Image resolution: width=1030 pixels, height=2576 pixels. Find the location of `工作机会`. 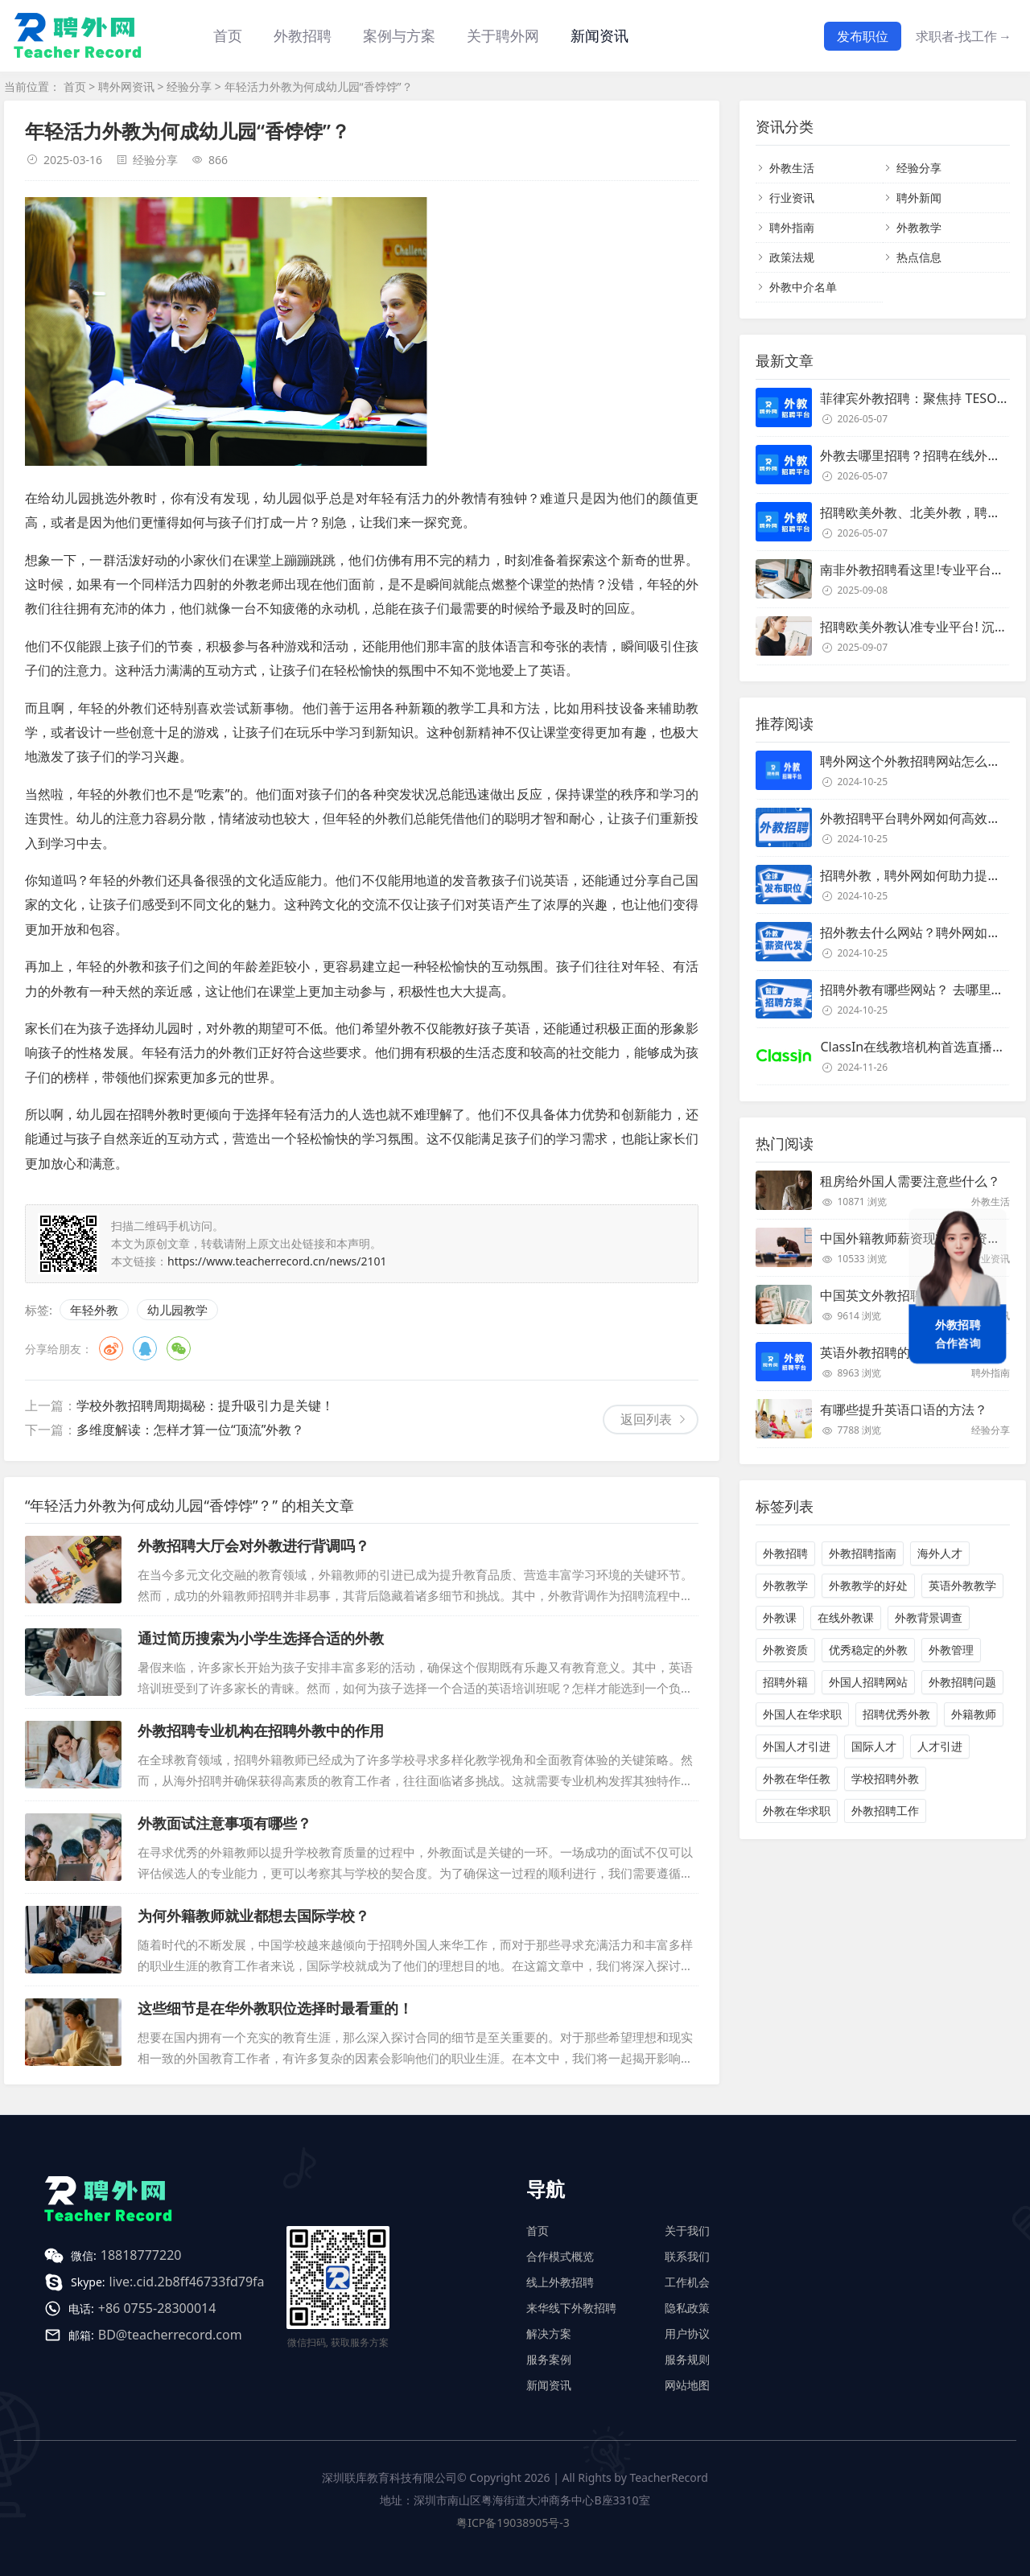

工作机会 is located at coordinates (687, 2282).